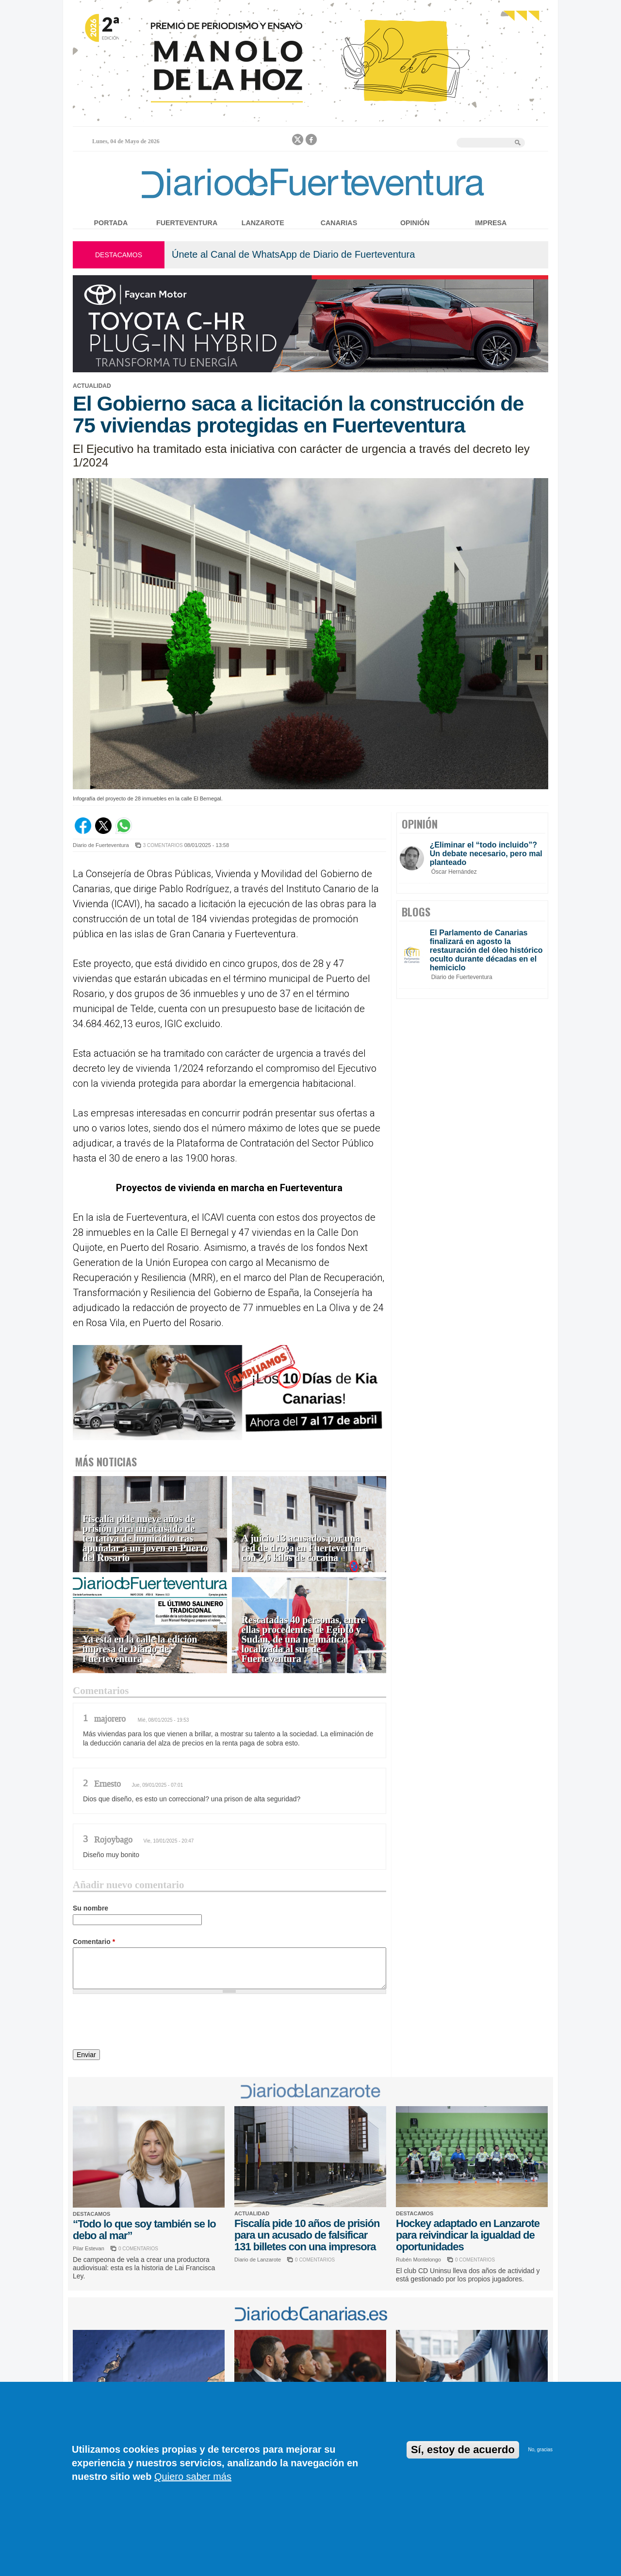 The height and width of the screenshot is (2576, 621). Describe the element at coordinates (467, 2235) in the screenshot. I see `Hockey adaptado en Lanzarote para reivindicar la igualdad de oportunidades` at that location.